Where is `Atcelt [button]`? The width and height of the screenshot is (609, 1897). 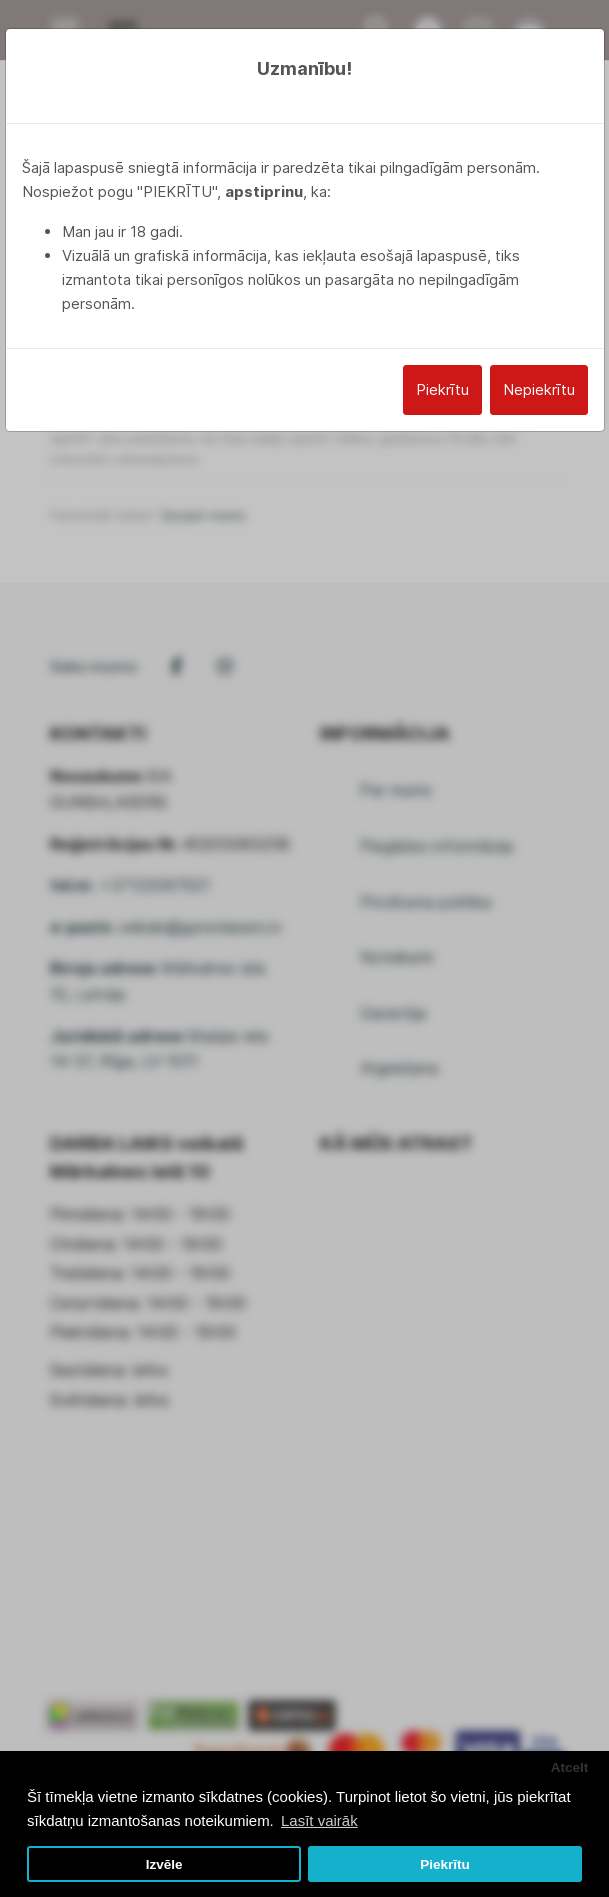
Atcelt [button] is located at coordinates (570, 1767).